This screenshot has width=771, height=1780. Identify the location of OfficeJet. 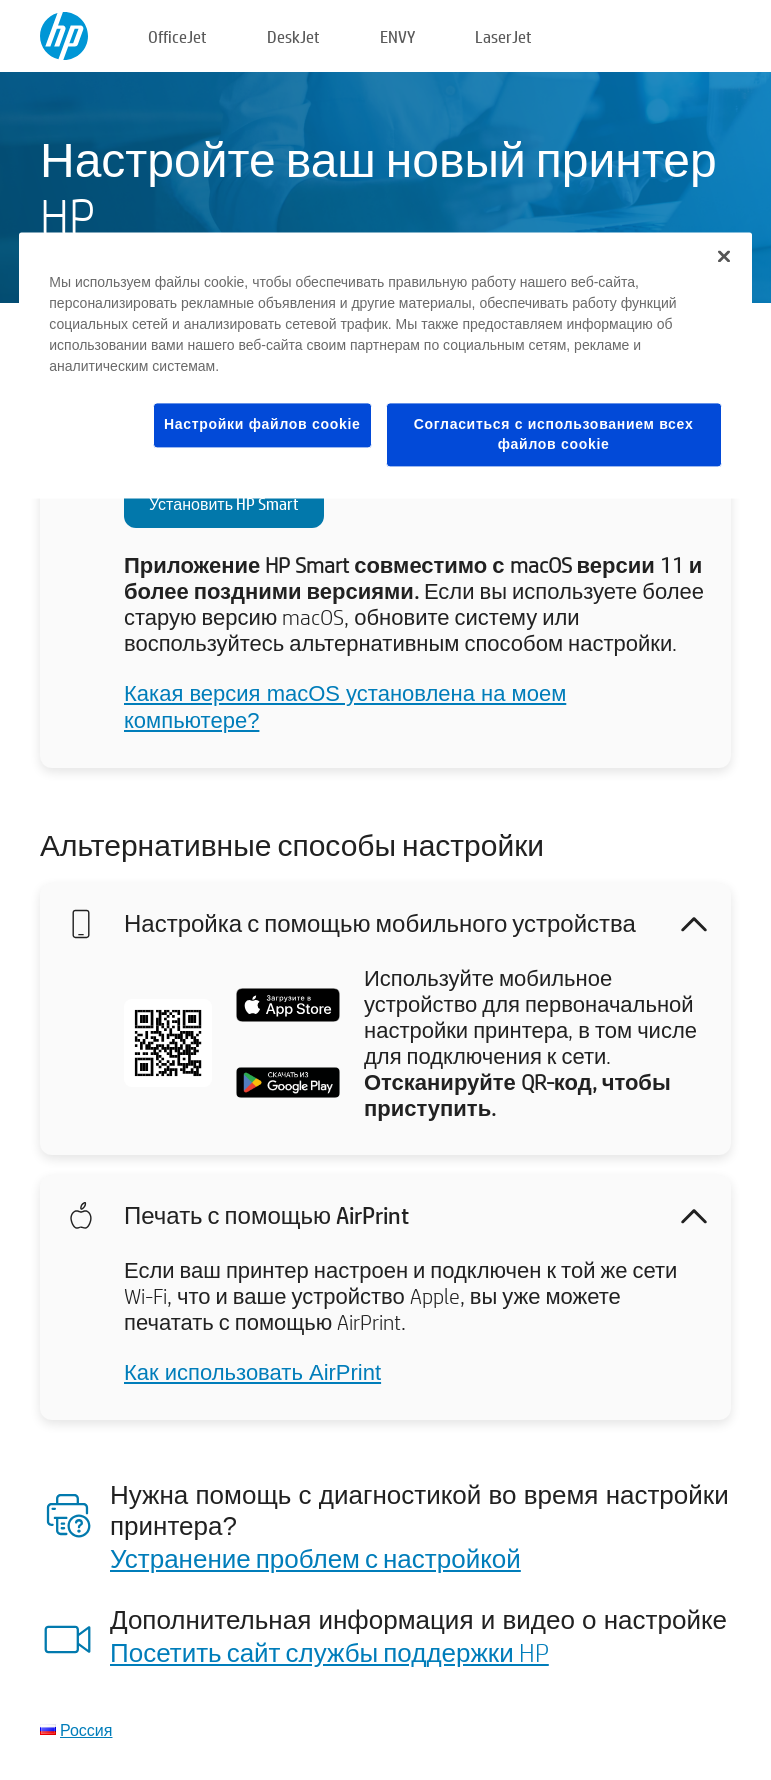
(177, 36).